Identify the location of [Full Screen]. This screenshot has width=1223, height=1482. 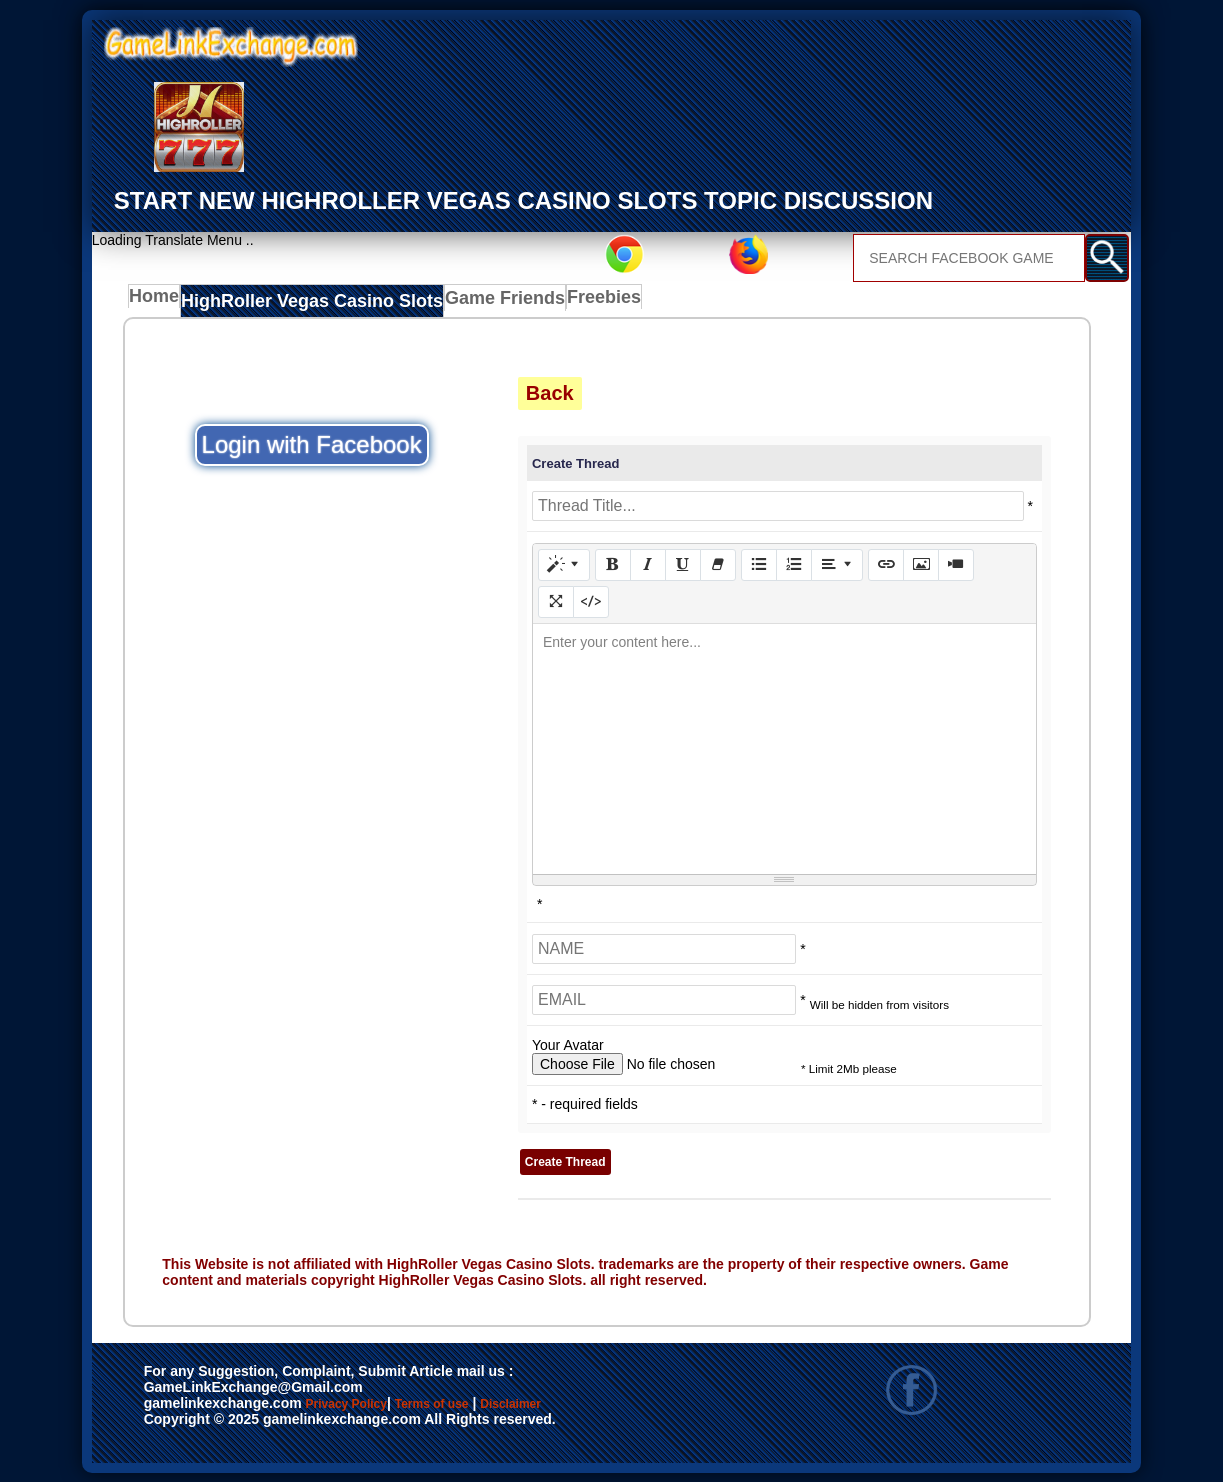
(556, 601).